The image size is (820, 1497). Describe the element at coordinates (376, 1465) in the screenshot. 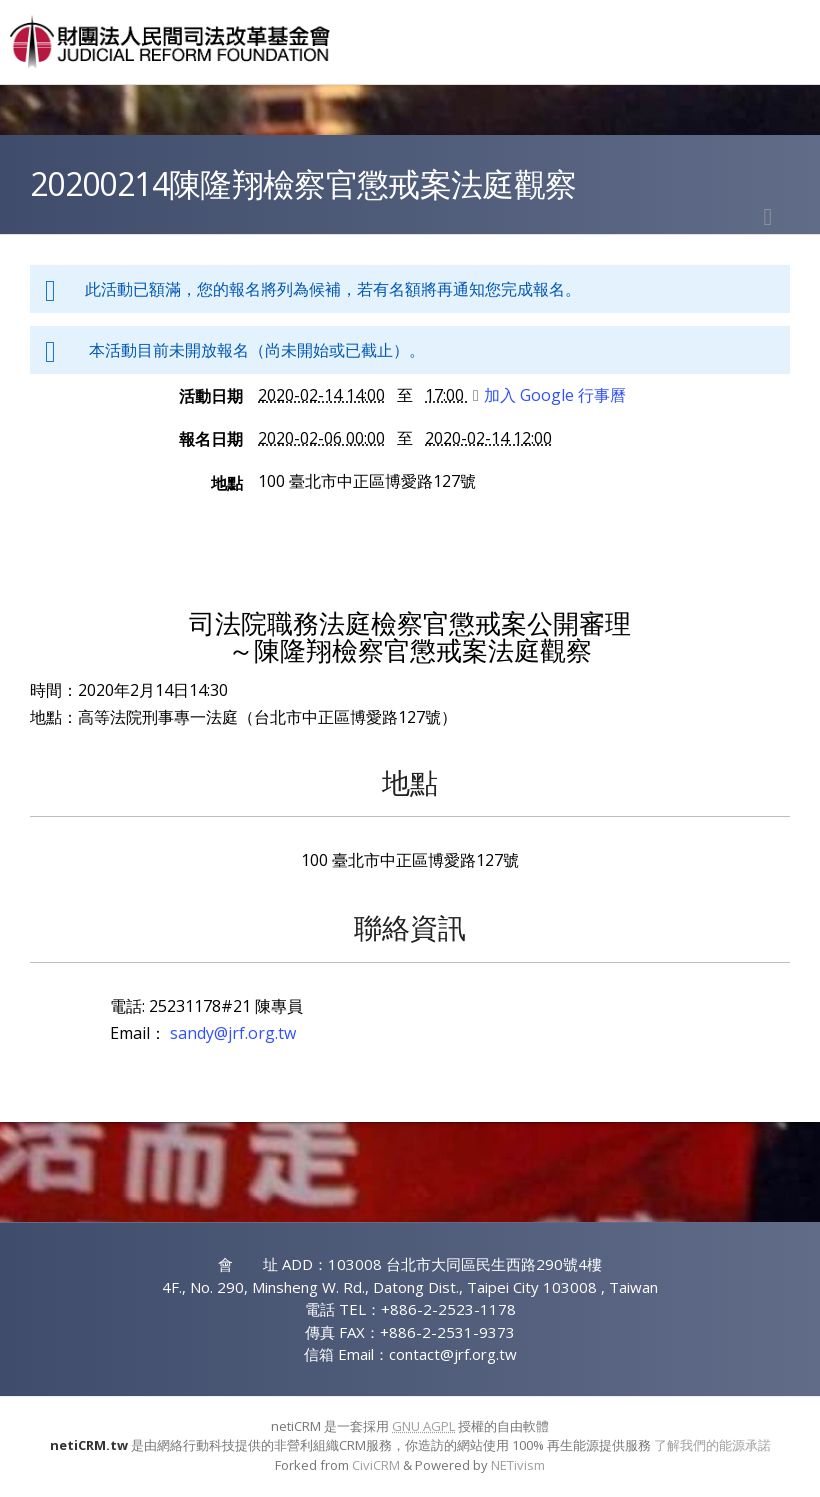

I see `CiviCRM` at that location.